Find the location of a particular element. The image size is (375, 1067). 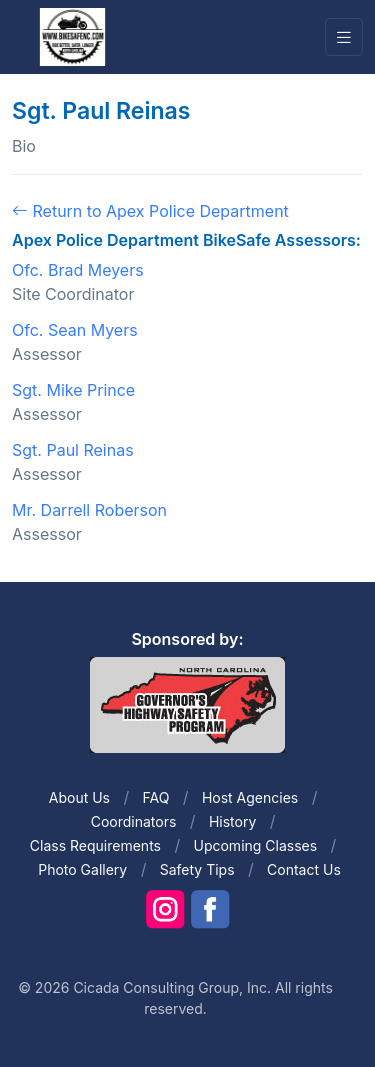

Contact Us is located at coordinates (304, 869).